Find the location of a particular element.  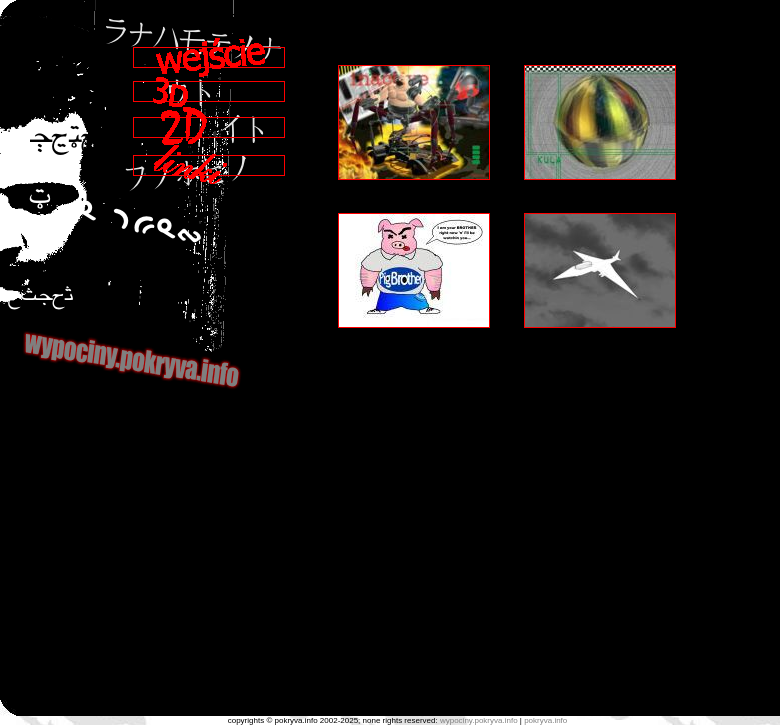

Linki is located at coordinates (209, 164).